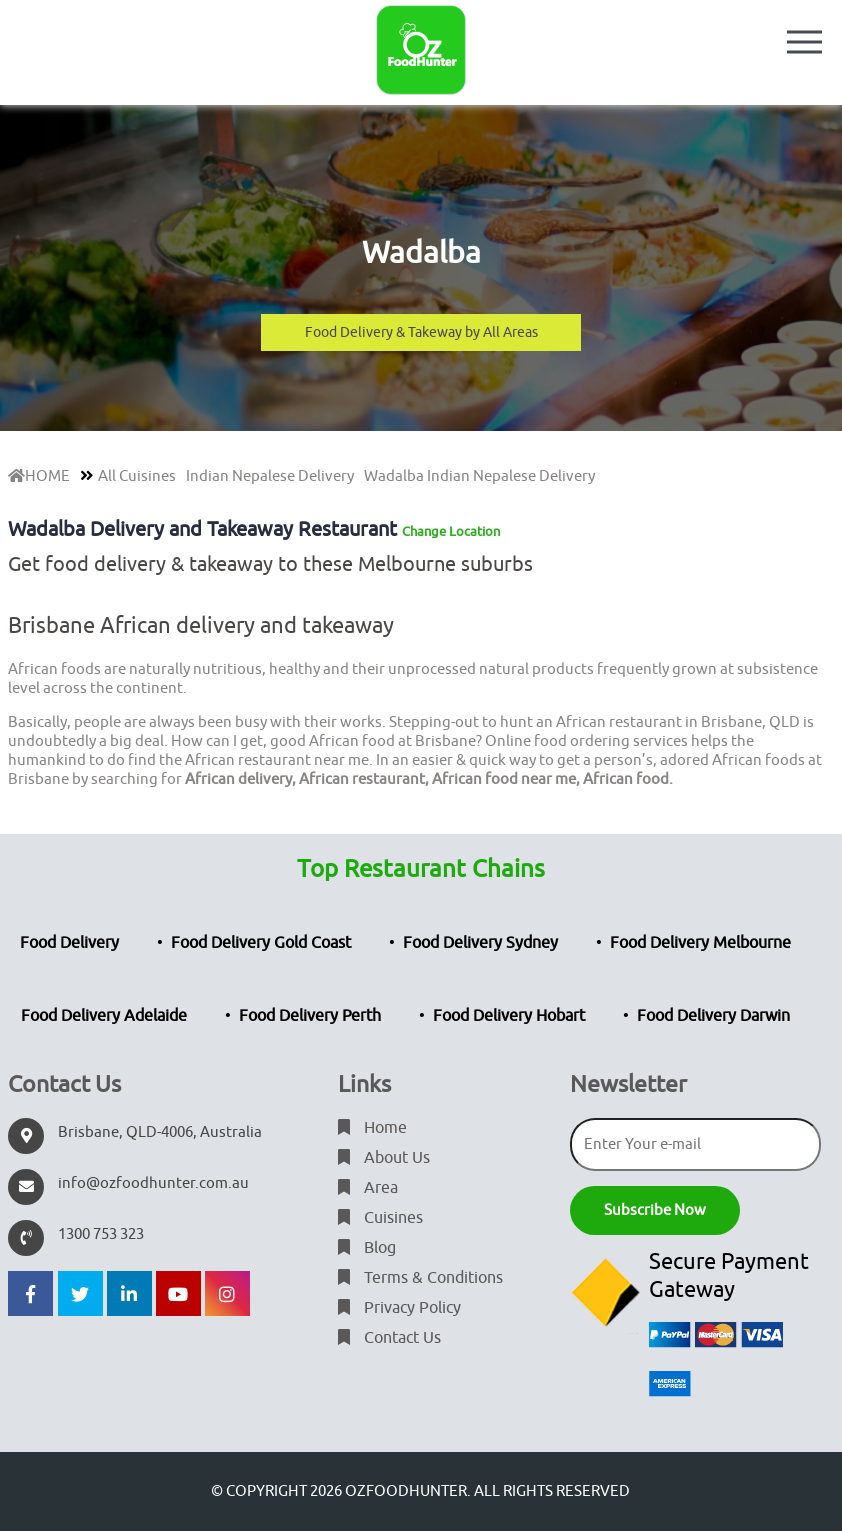 The width and height of the screenshot is (842, 1531). What do you see at coordinates (420, 1278) in the screenshot?
I see `Terms & Conditions` at bounding box center [420, 1278].